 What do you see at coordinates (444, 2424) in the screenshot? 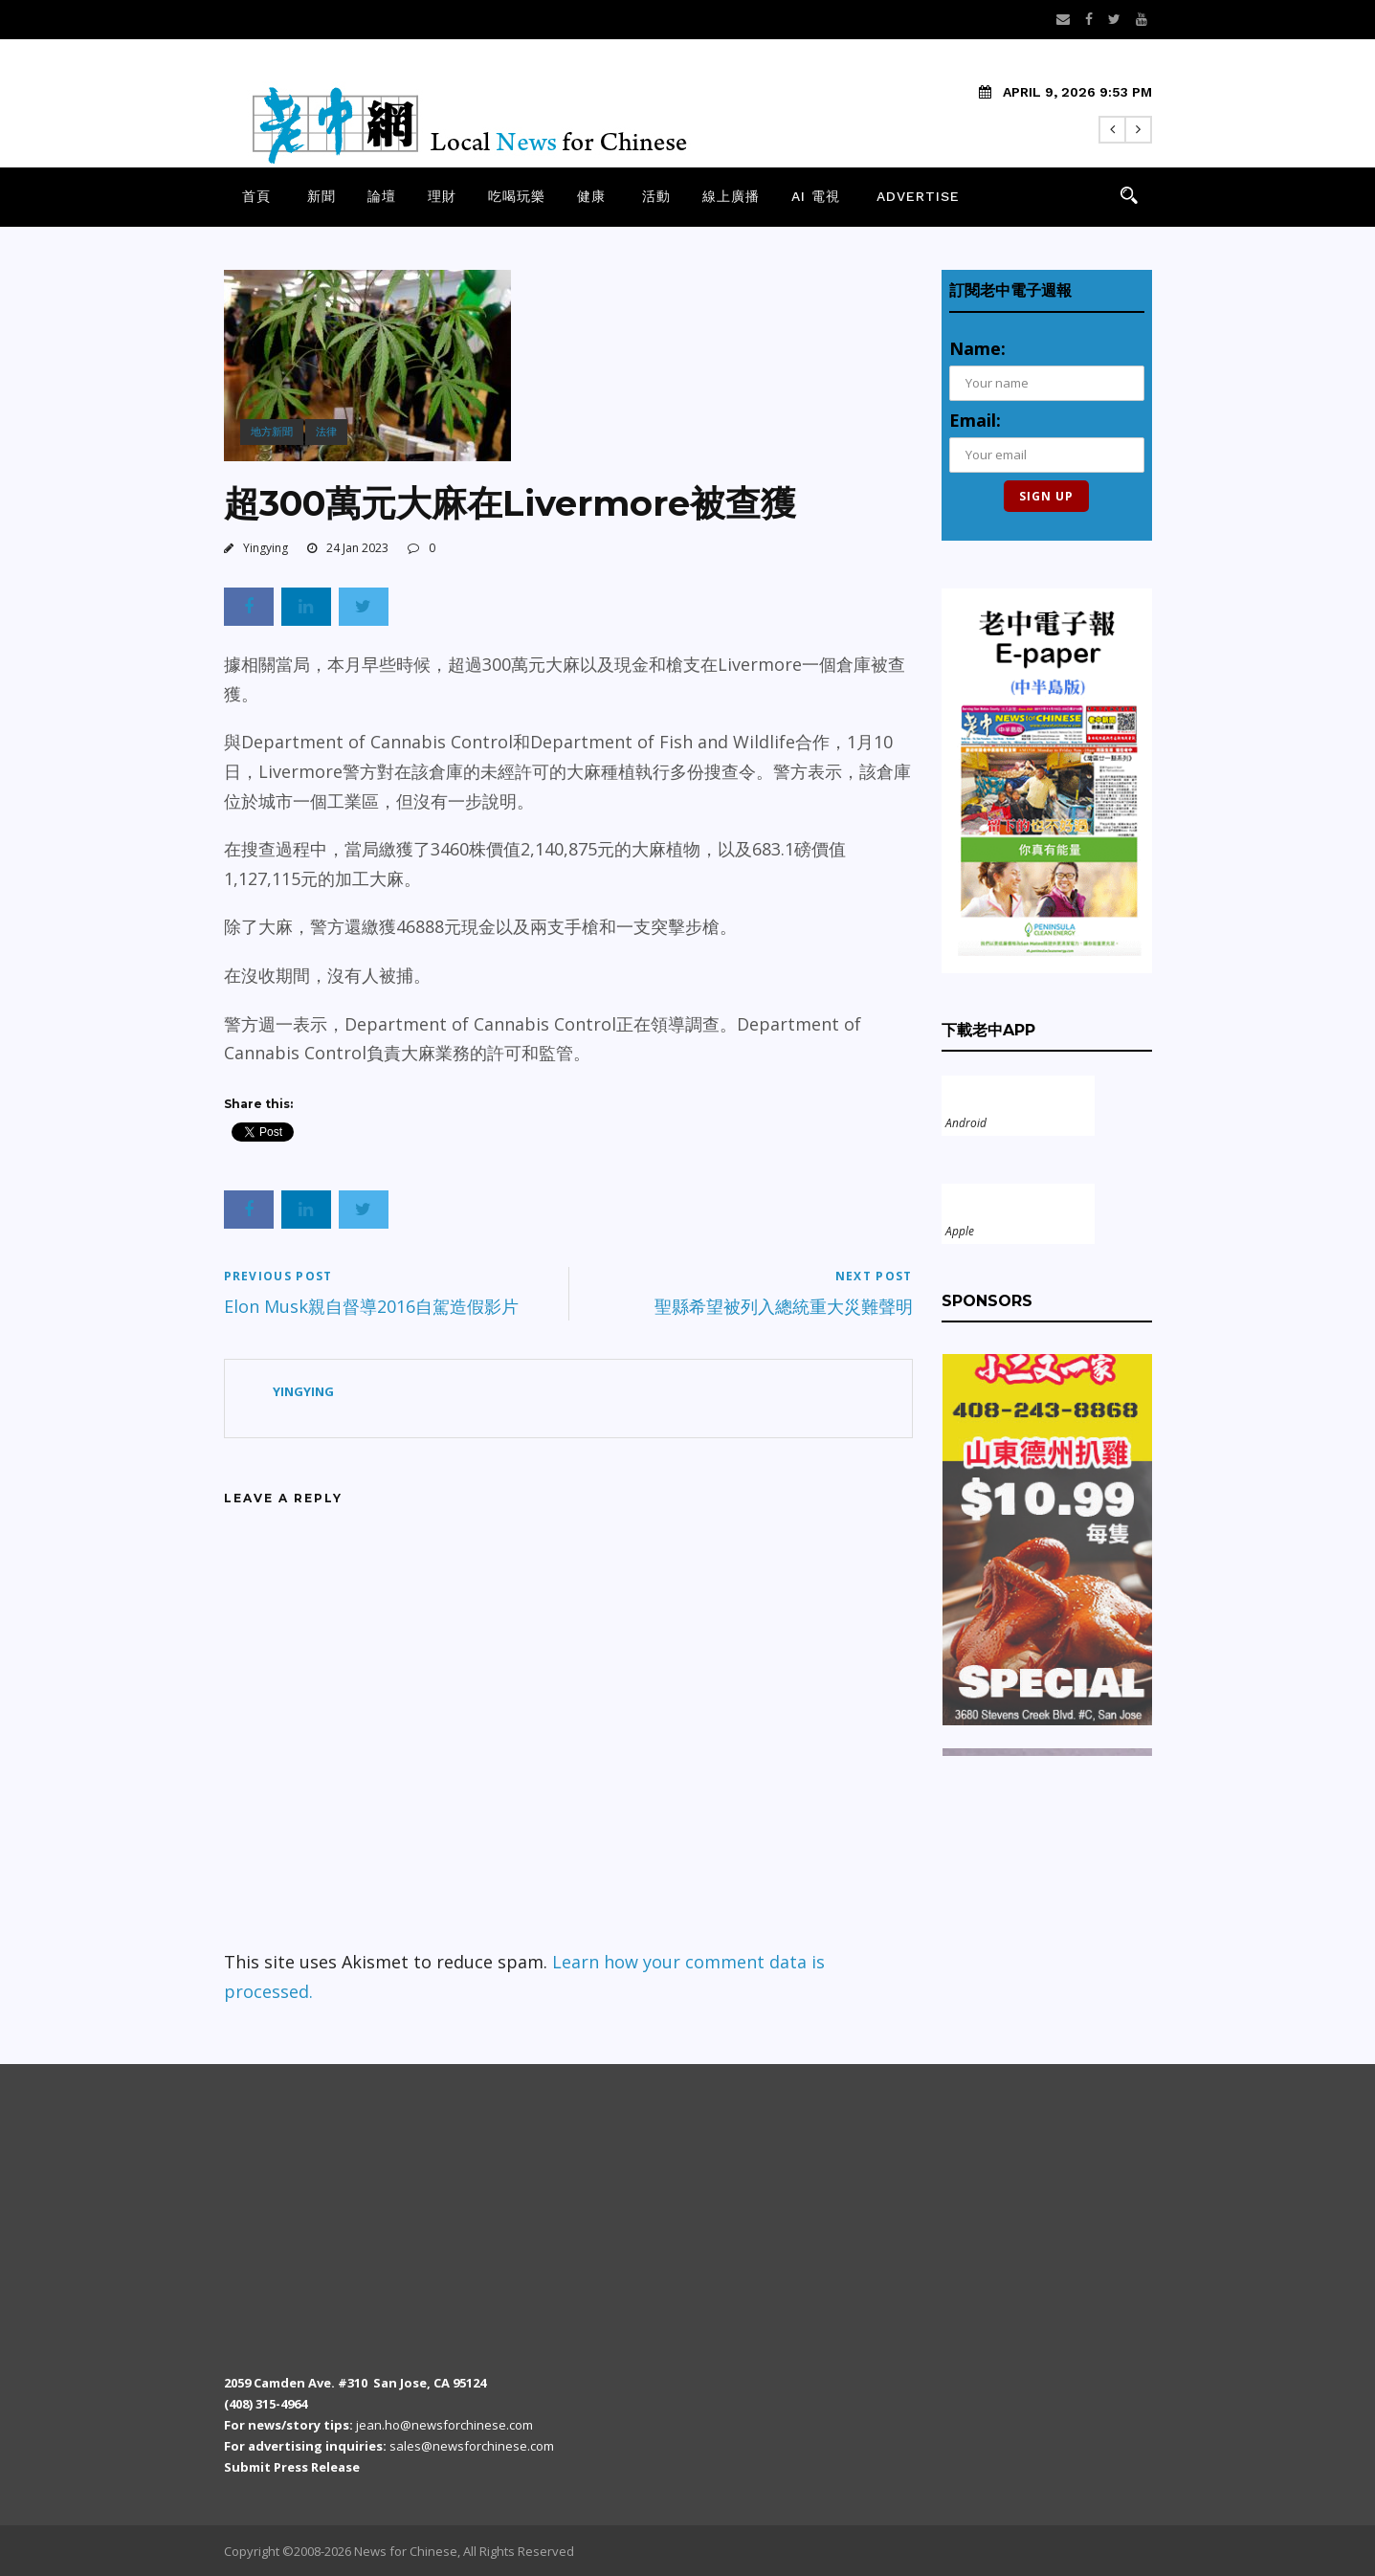
I see `jean.ho@newsforchinese.com` at bounding box center [444, 2424].